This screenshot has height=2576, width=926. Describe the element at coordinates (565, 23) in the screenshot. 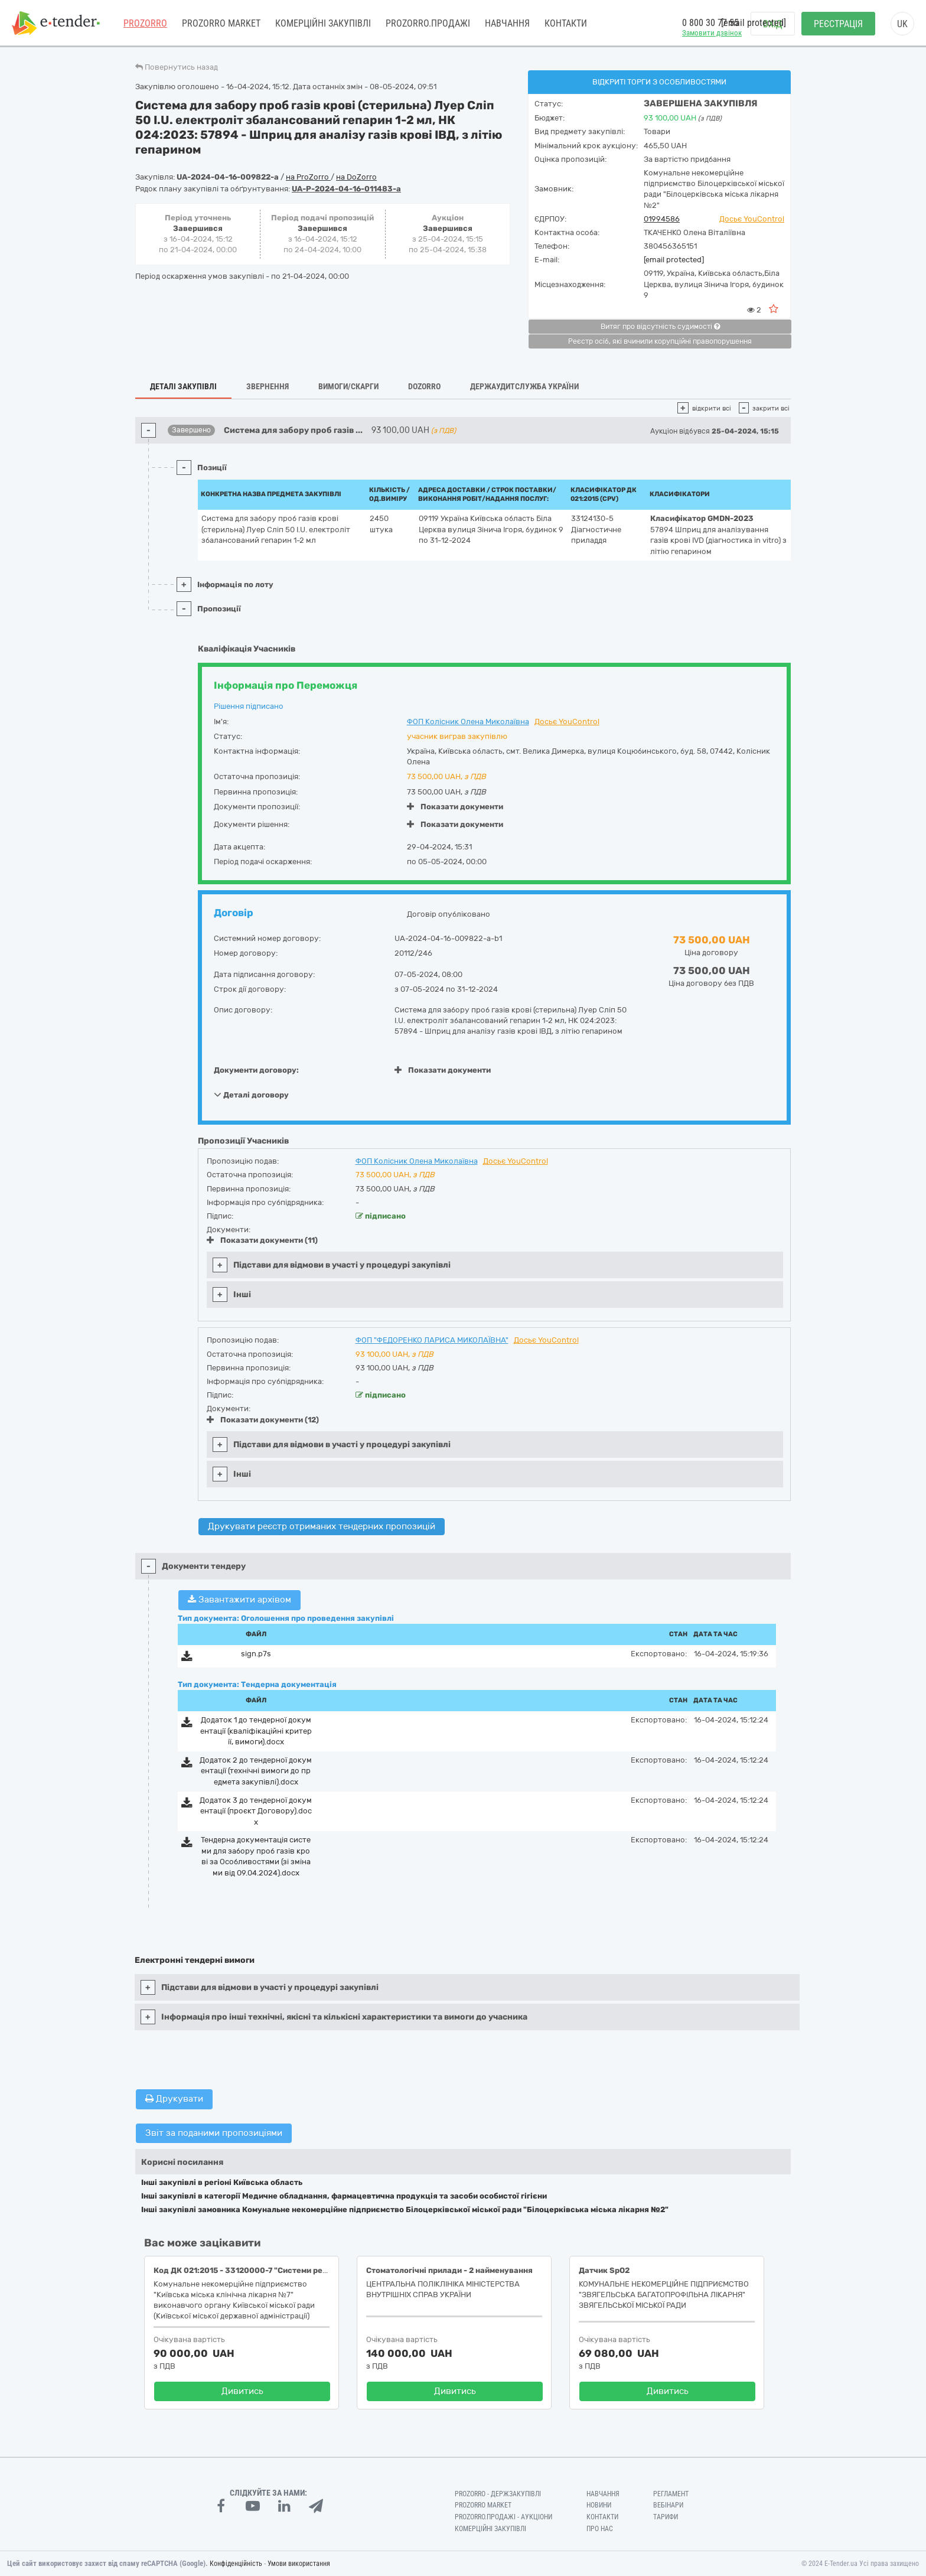

I see `Контакти` at that location.